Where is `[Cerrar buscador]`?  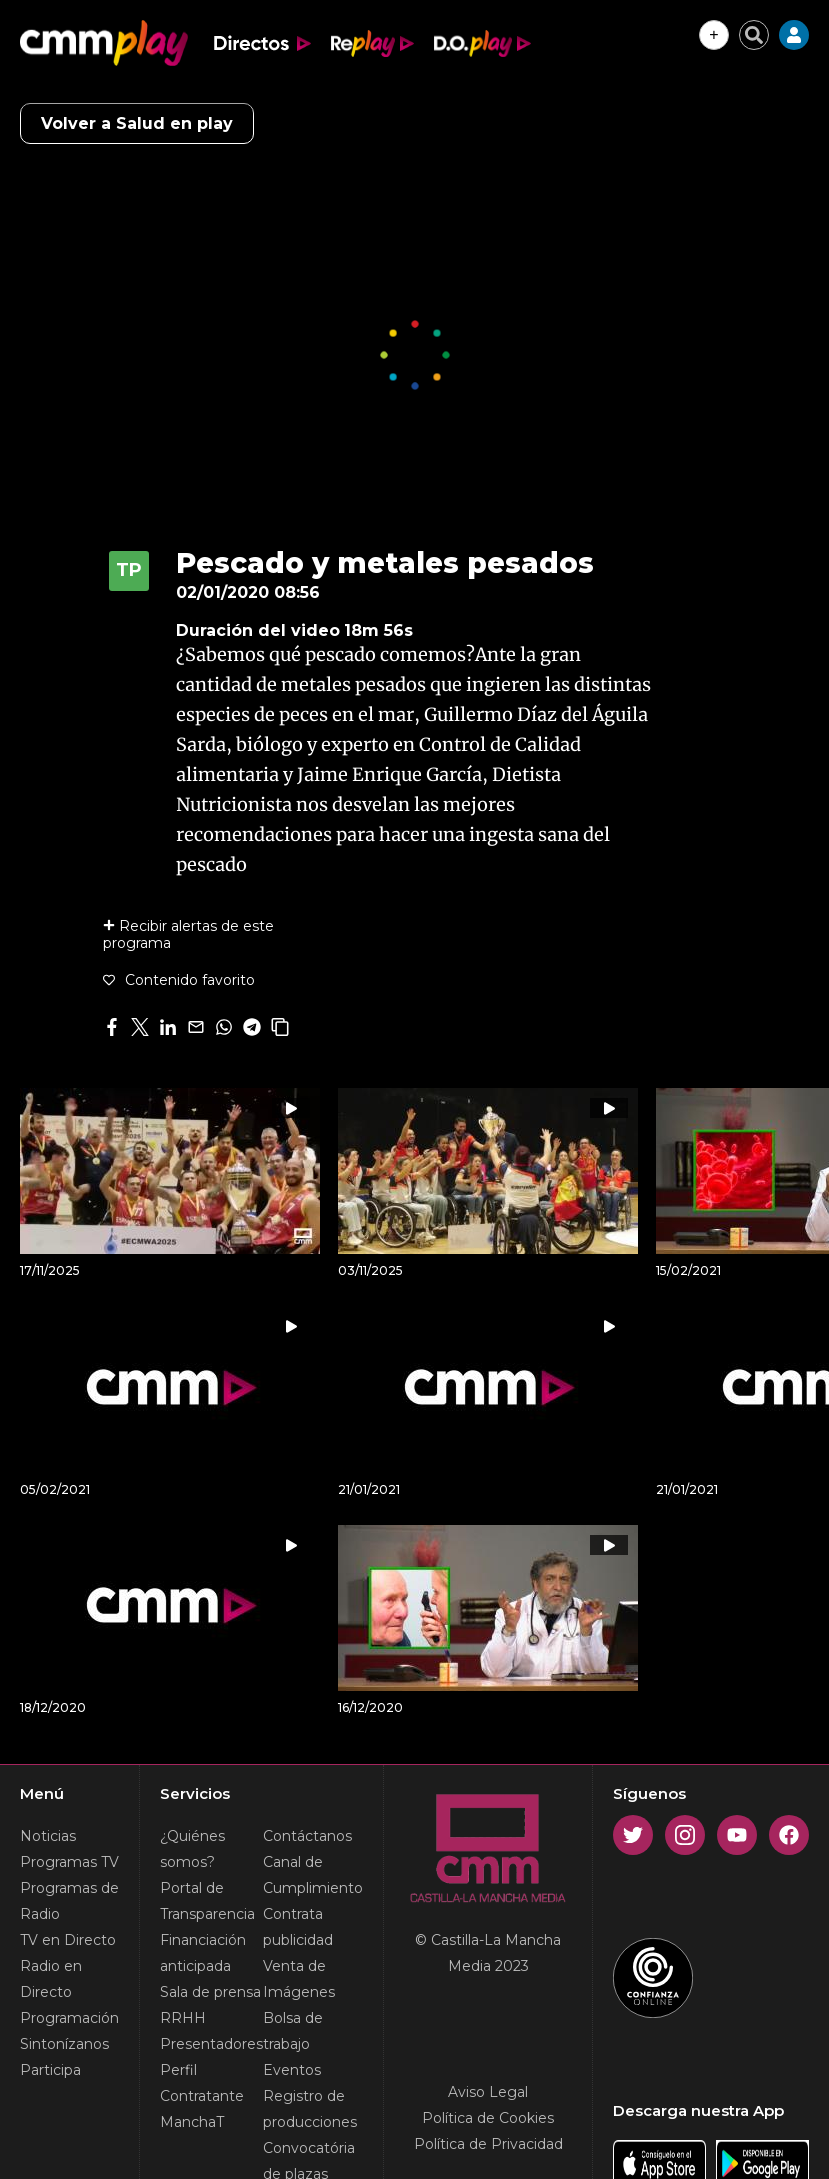 [Cerrar buscador] is located at coordinates (754, 35).